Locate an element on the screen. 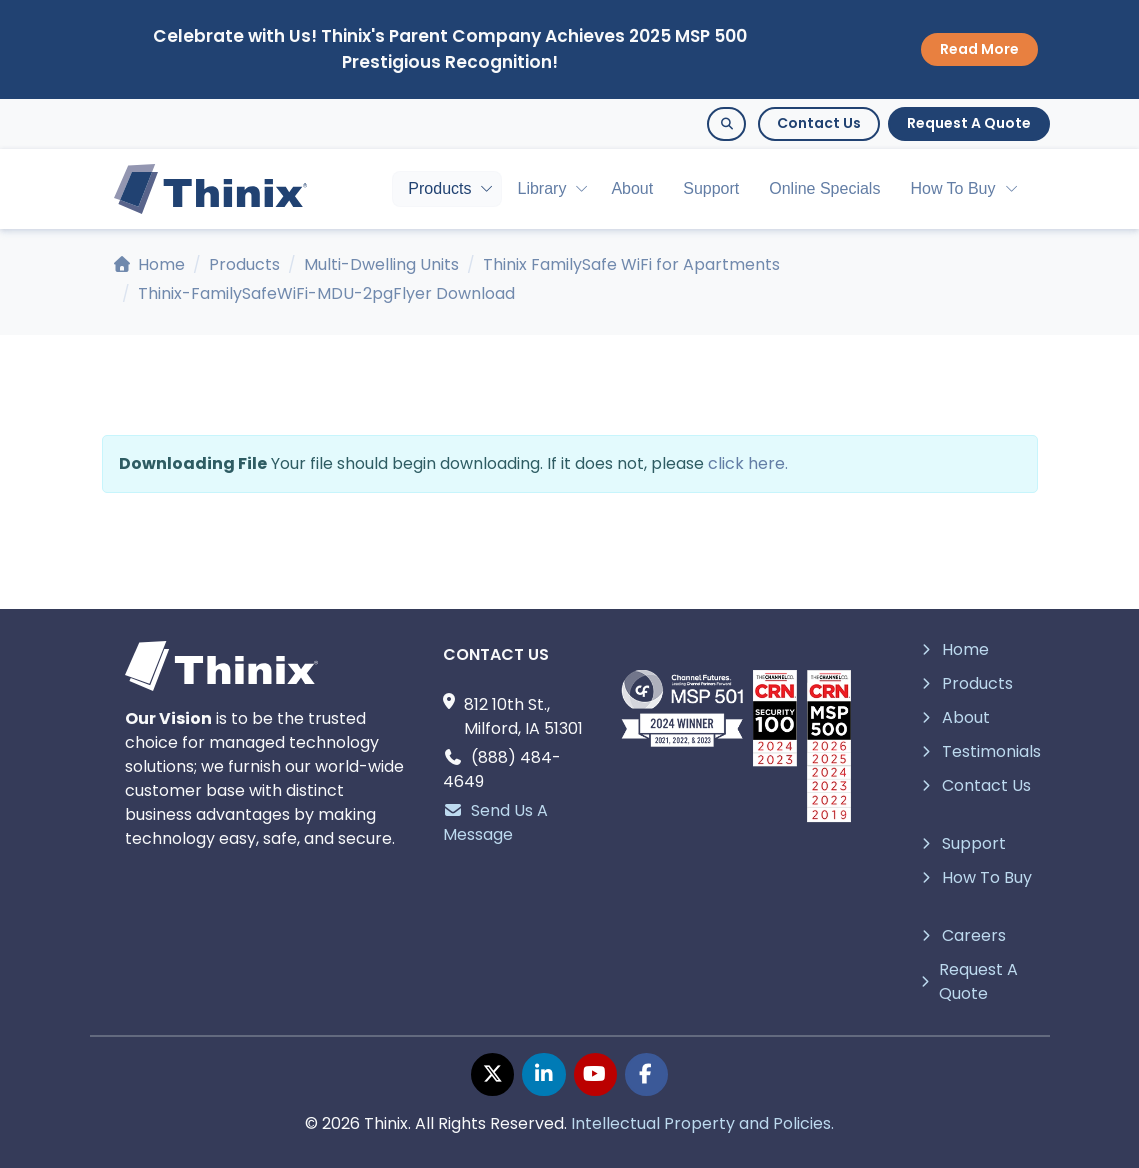 This screenshot has height=1168, width=1139. [linkedin page] is located at coordinates (543, 1074).